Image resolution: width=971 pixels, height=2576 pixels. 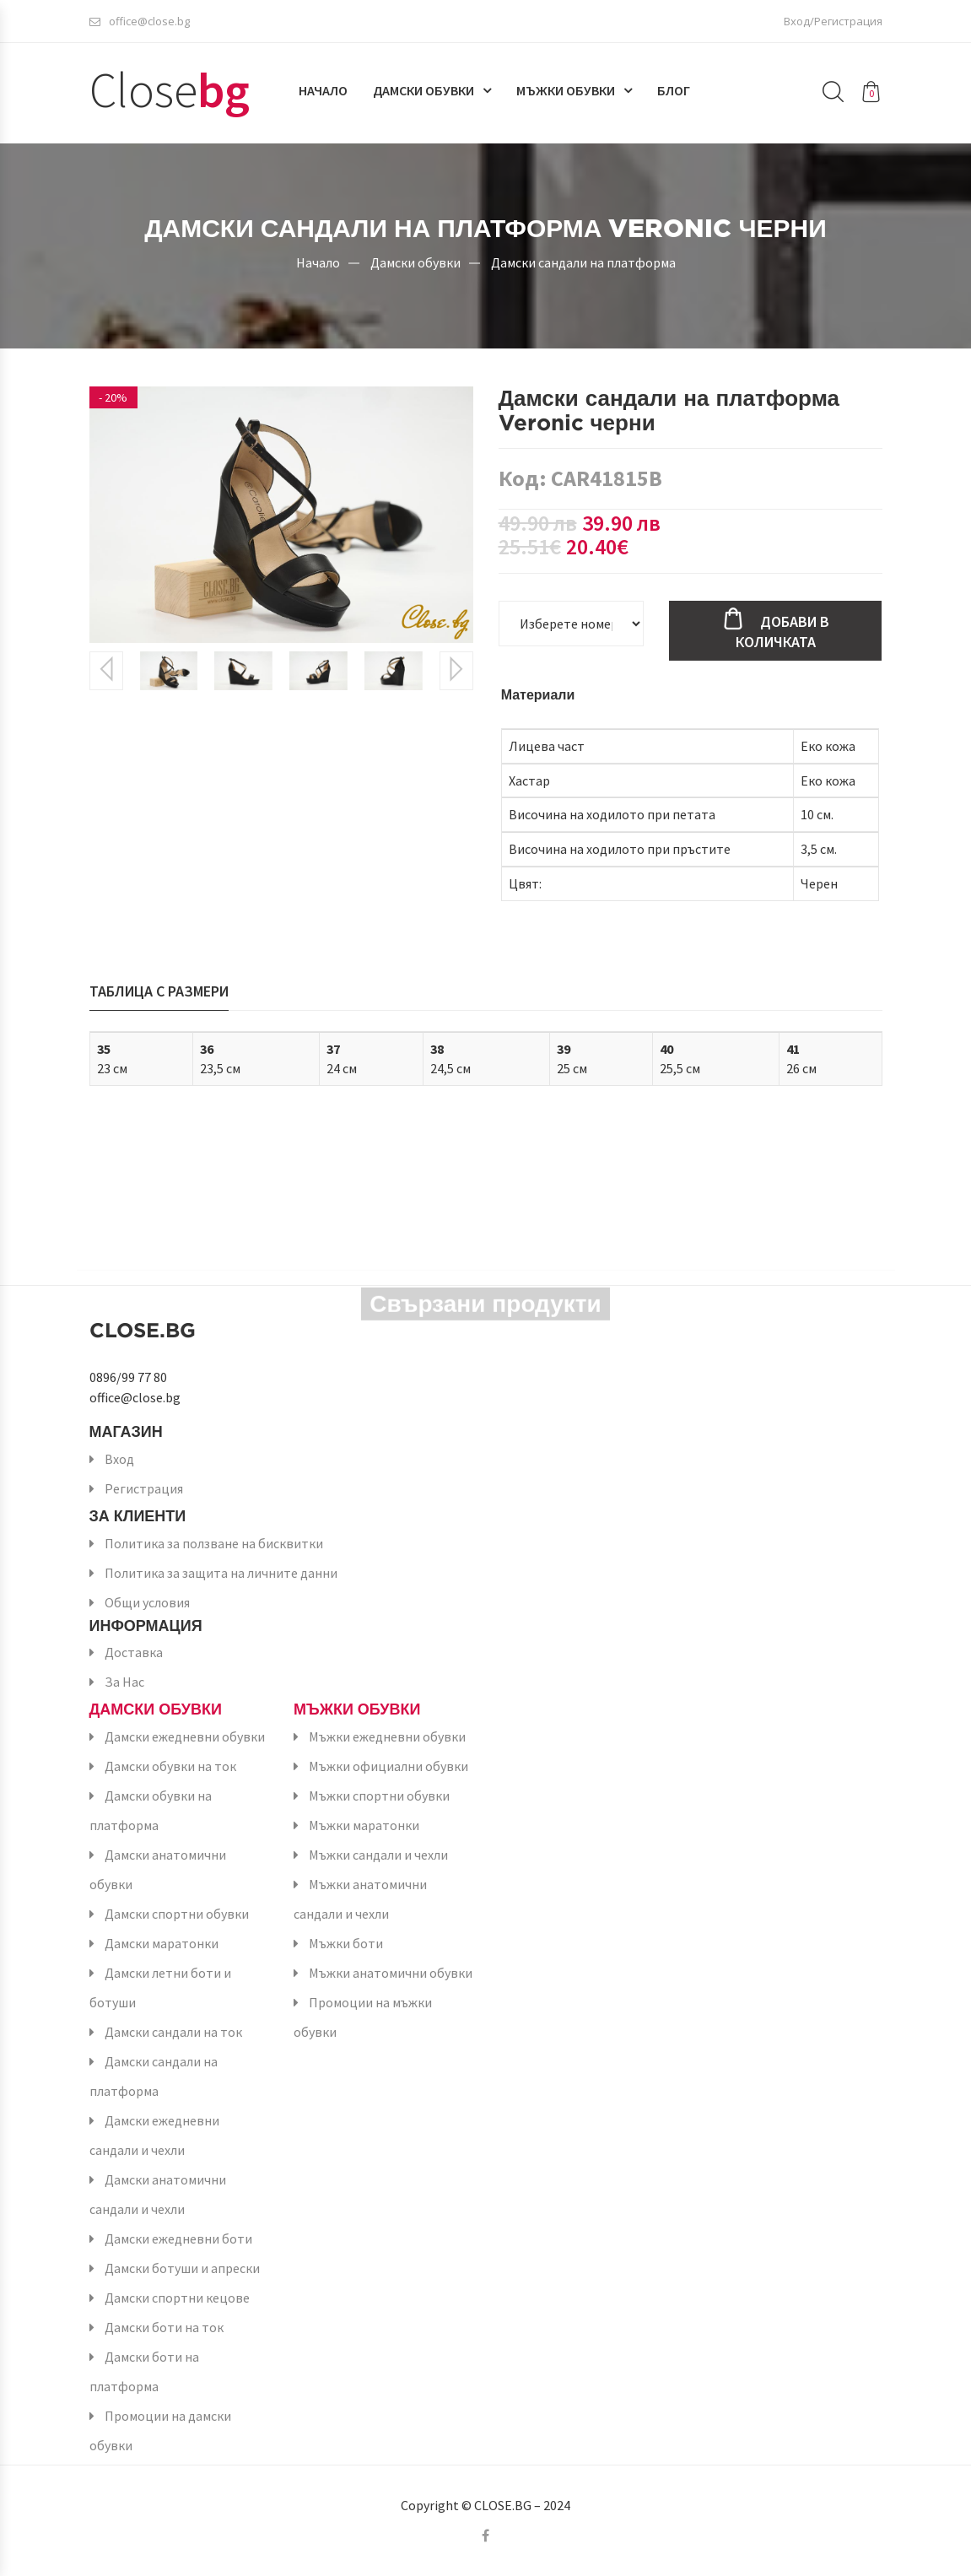 I want to click on Дамски обувки на ток, so click(x=170, y=1766).